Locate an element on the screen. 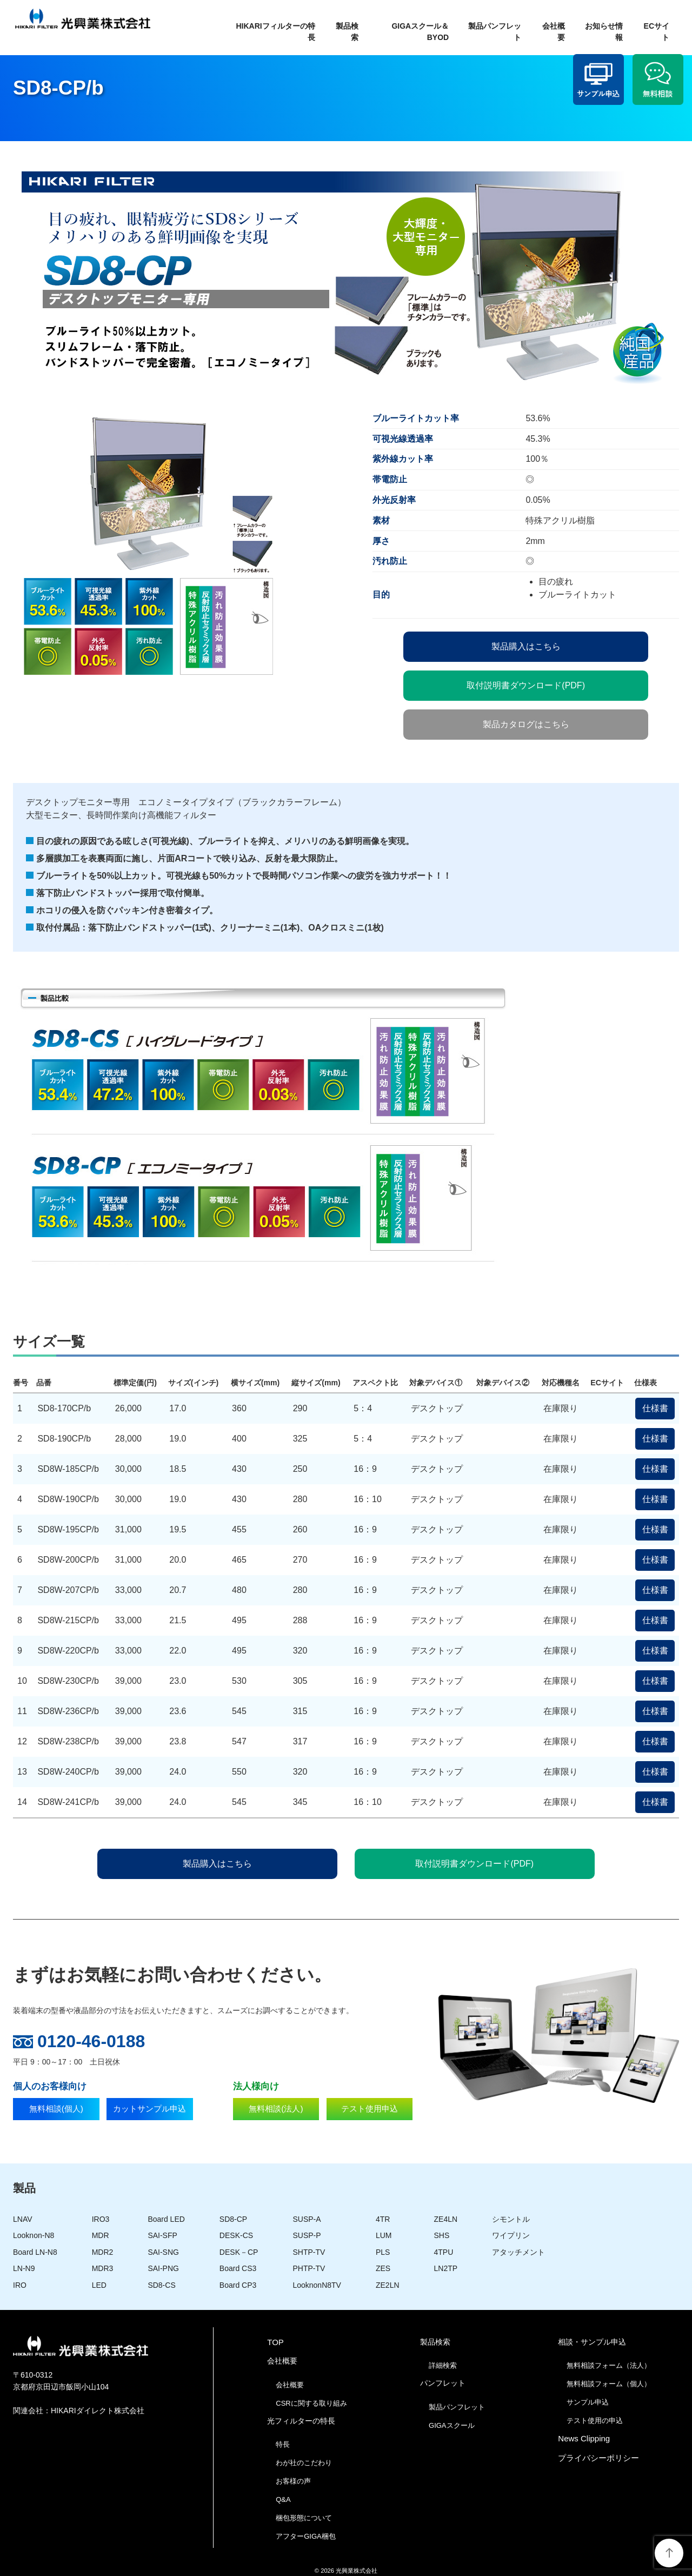 This screenshot has width=692, height=2576. 無料相談(法人) is located at coordinates (276, 2111).